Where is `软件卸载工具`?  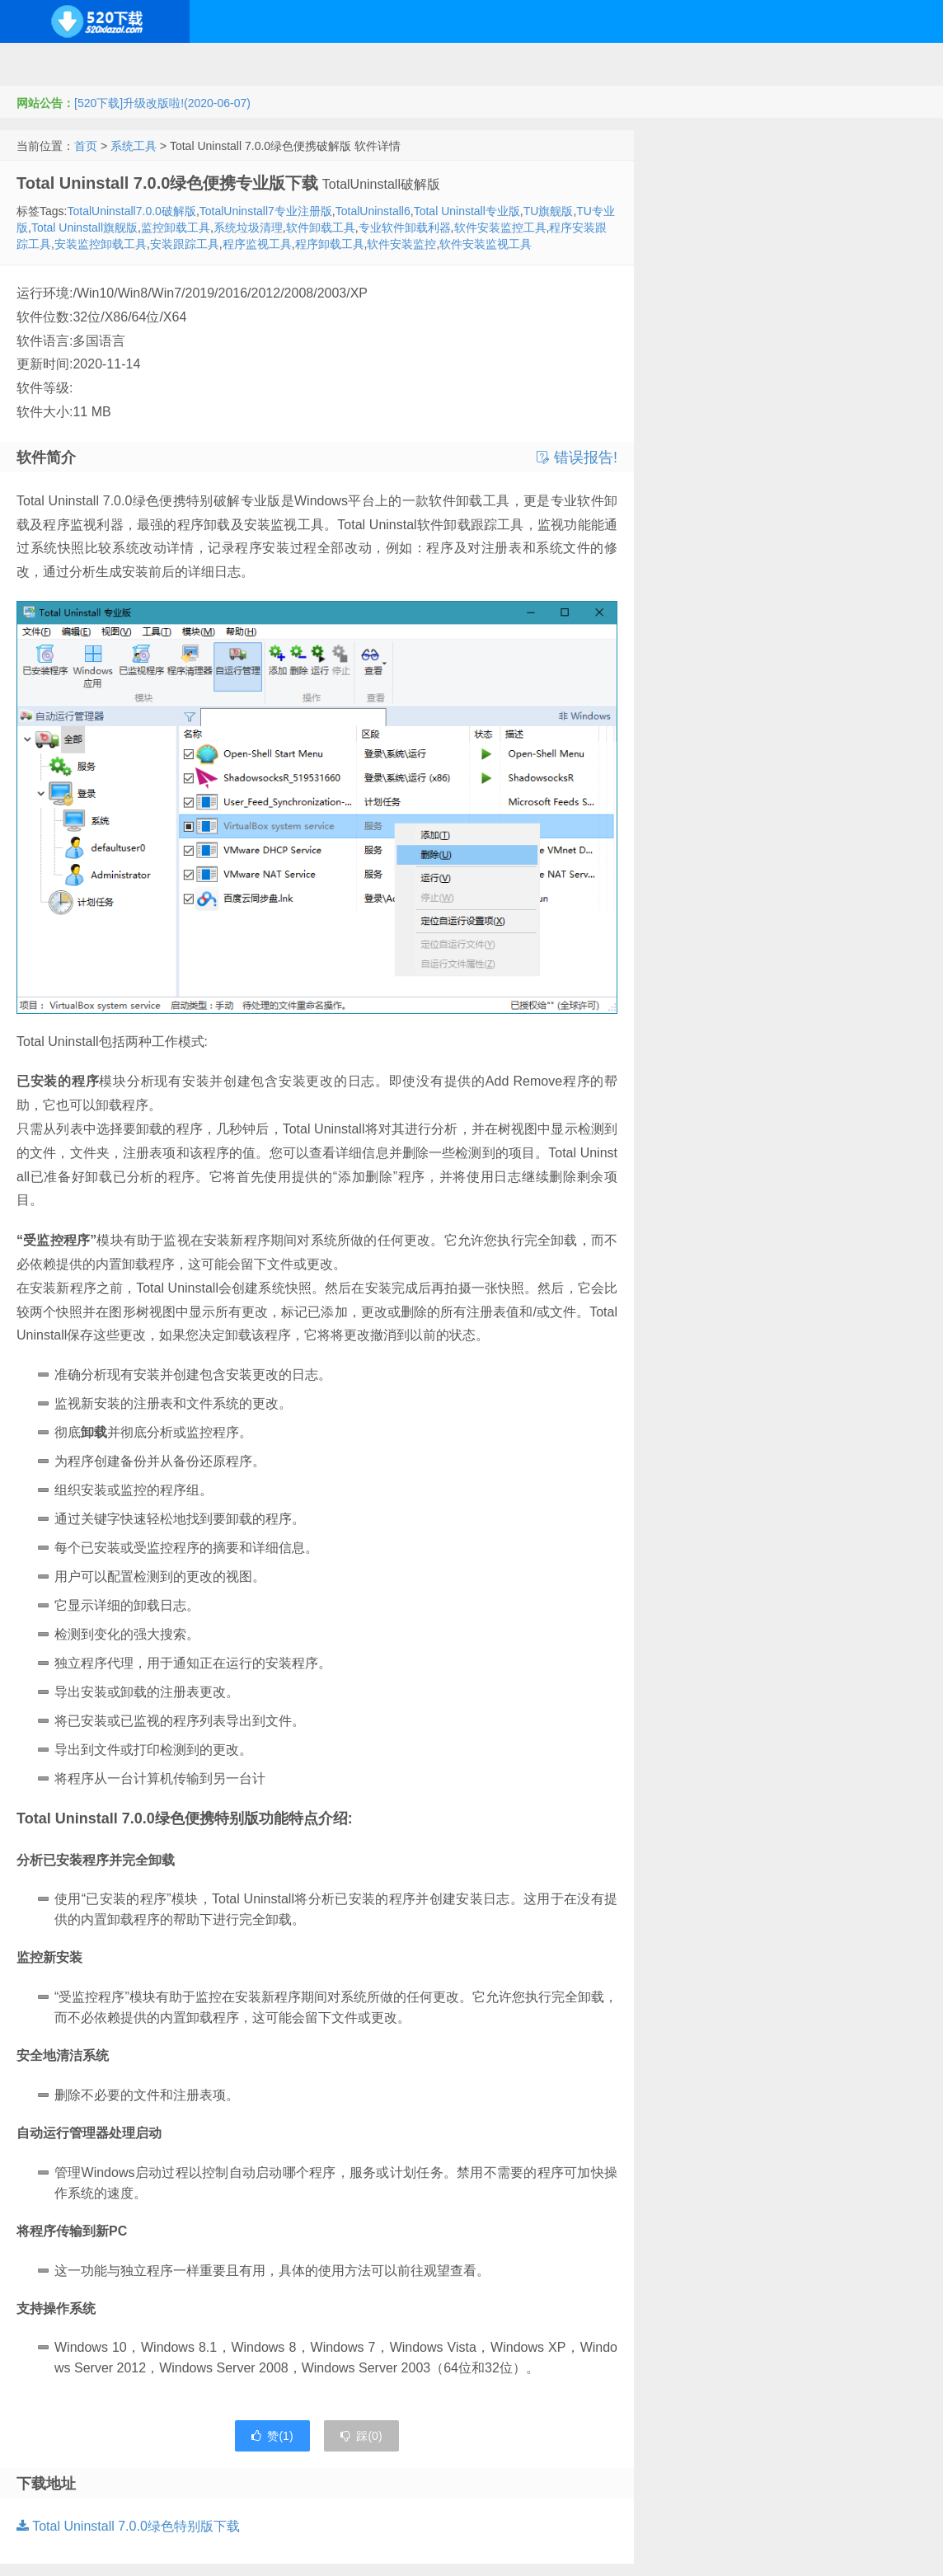 软件卸载工具 is located at coordinates (320, 227).